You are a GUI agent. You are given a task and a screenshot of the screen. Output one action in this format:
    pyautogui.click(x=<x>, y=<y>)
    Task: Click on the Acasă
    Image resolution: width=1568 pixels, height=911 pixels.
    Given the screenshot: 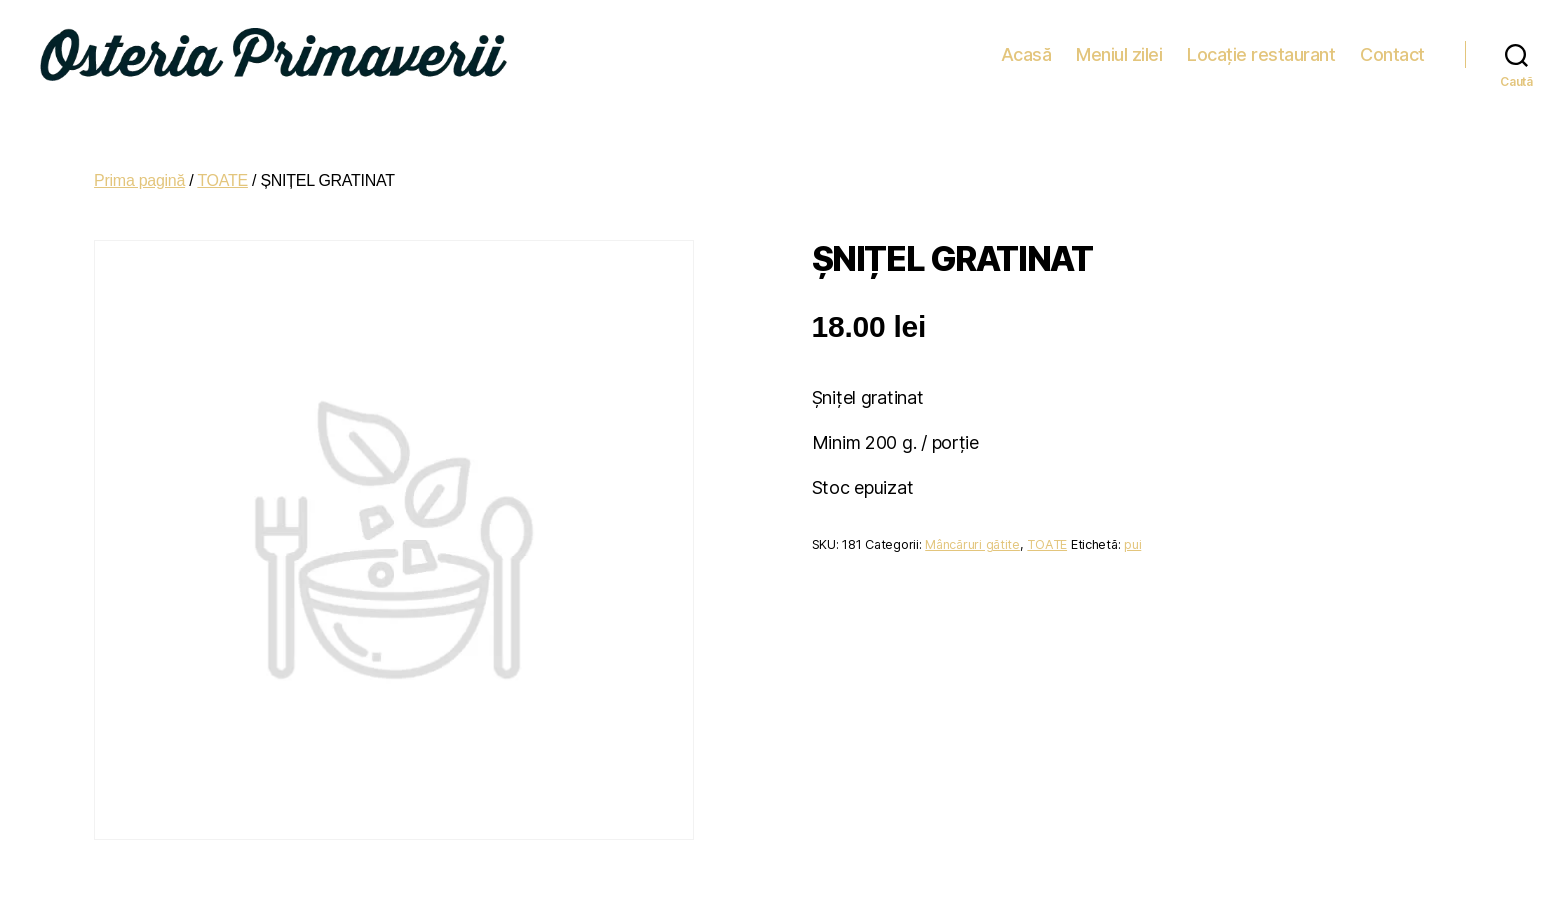 What is the action you would take?
    pyautogui.click(x=1026, y=49)
    